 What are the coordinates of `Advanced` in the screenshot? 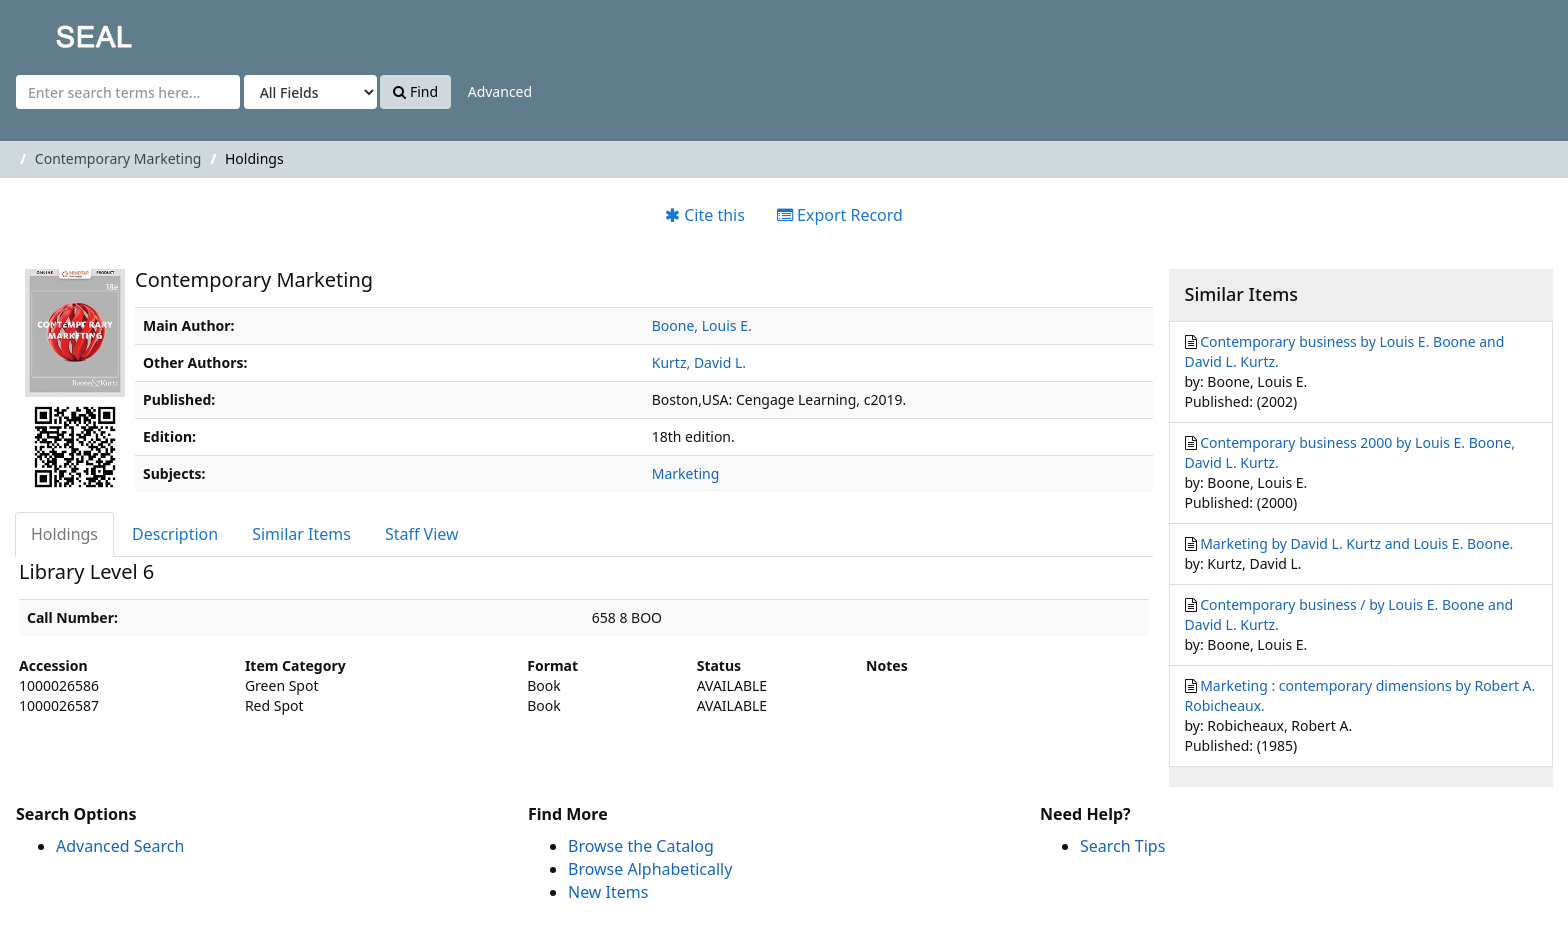 It's located at (500, 91).